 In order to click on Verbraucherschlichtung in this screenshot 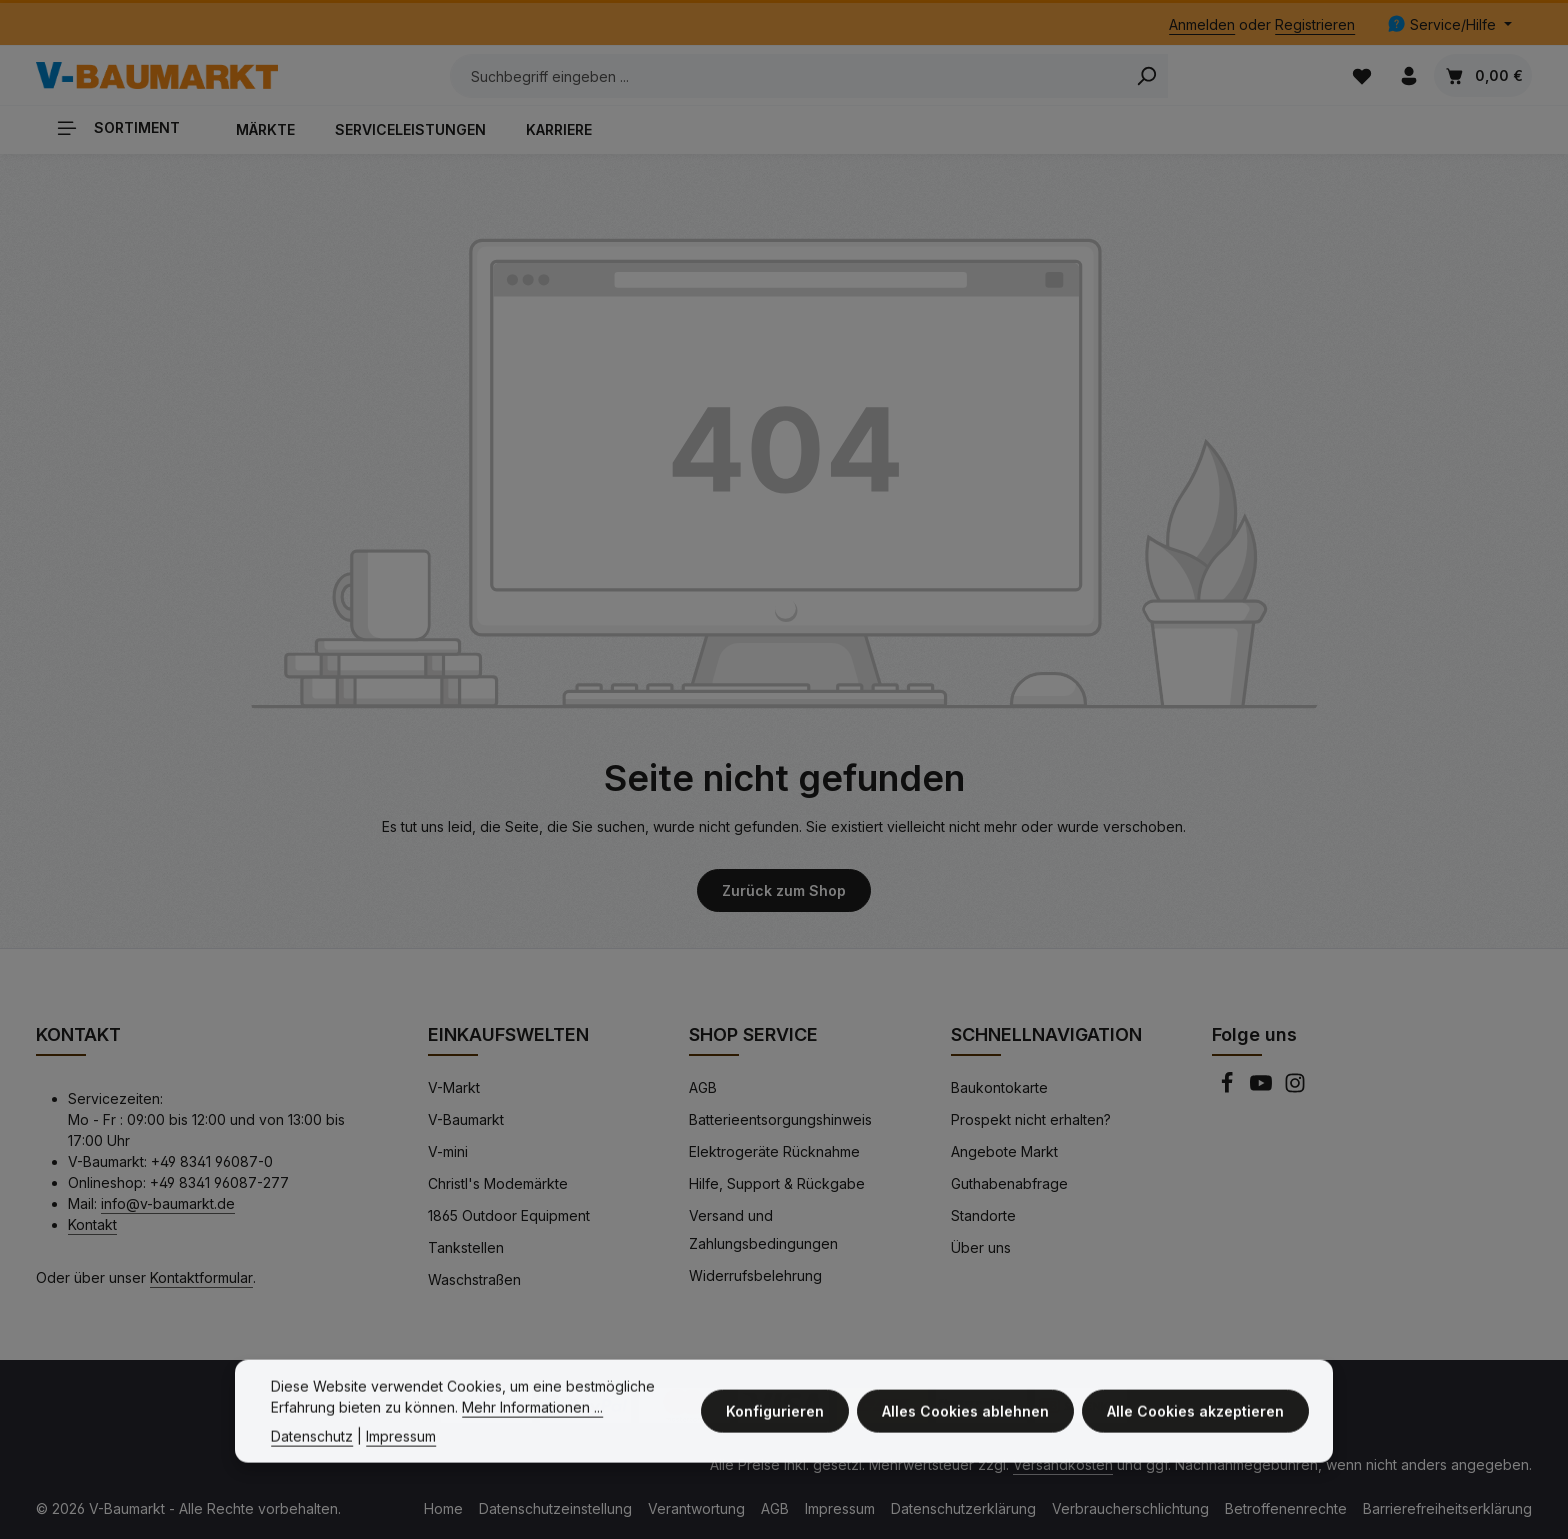, I will do `click(1130, 1508)`.